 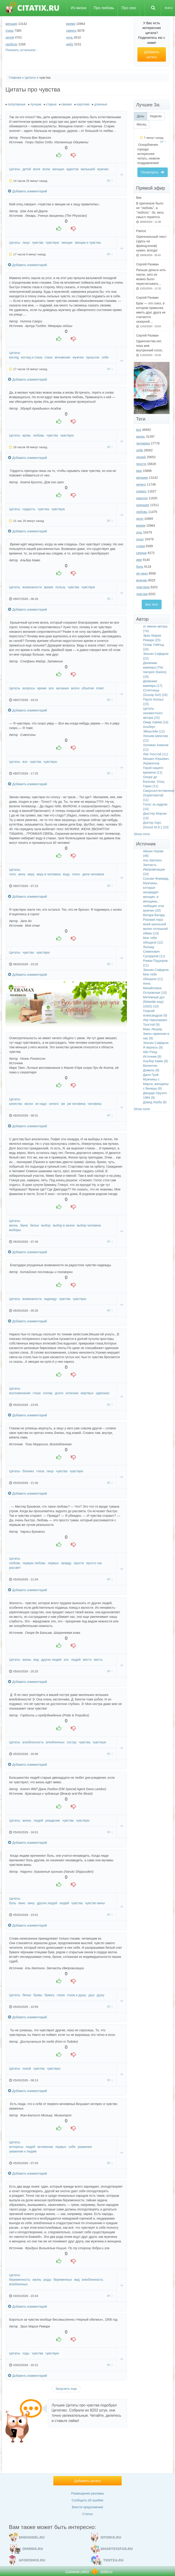 I want to click on Месяц, so click(x=141, y=124).